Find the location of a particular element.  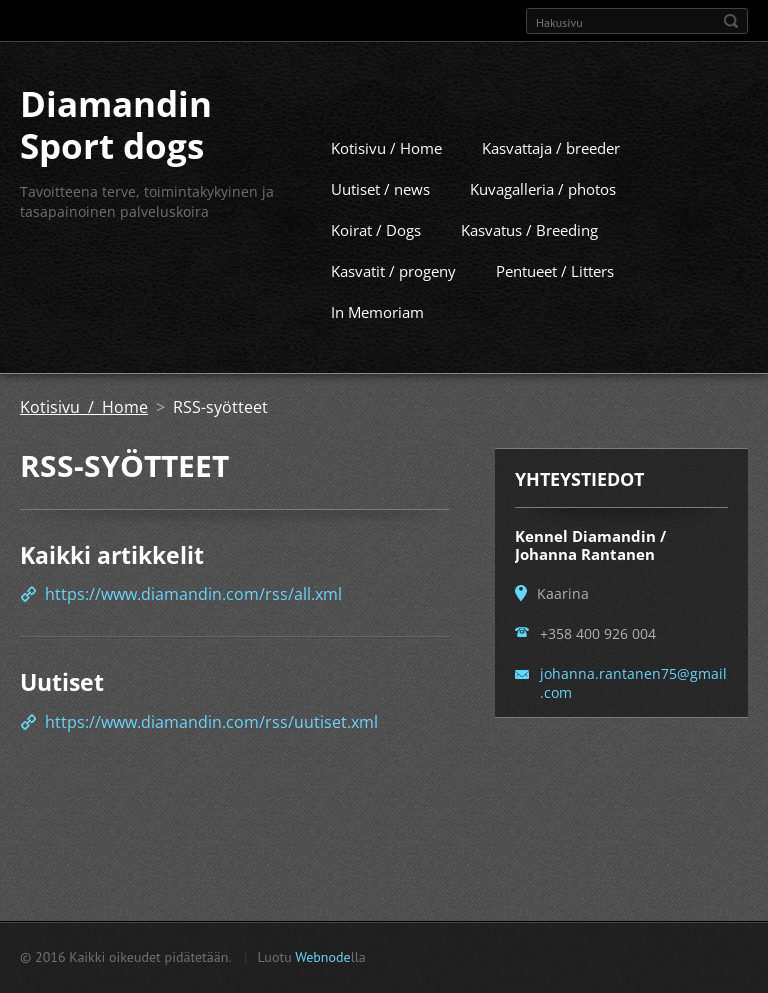

Koirat / Dogs is located at coordinates (376, 266).